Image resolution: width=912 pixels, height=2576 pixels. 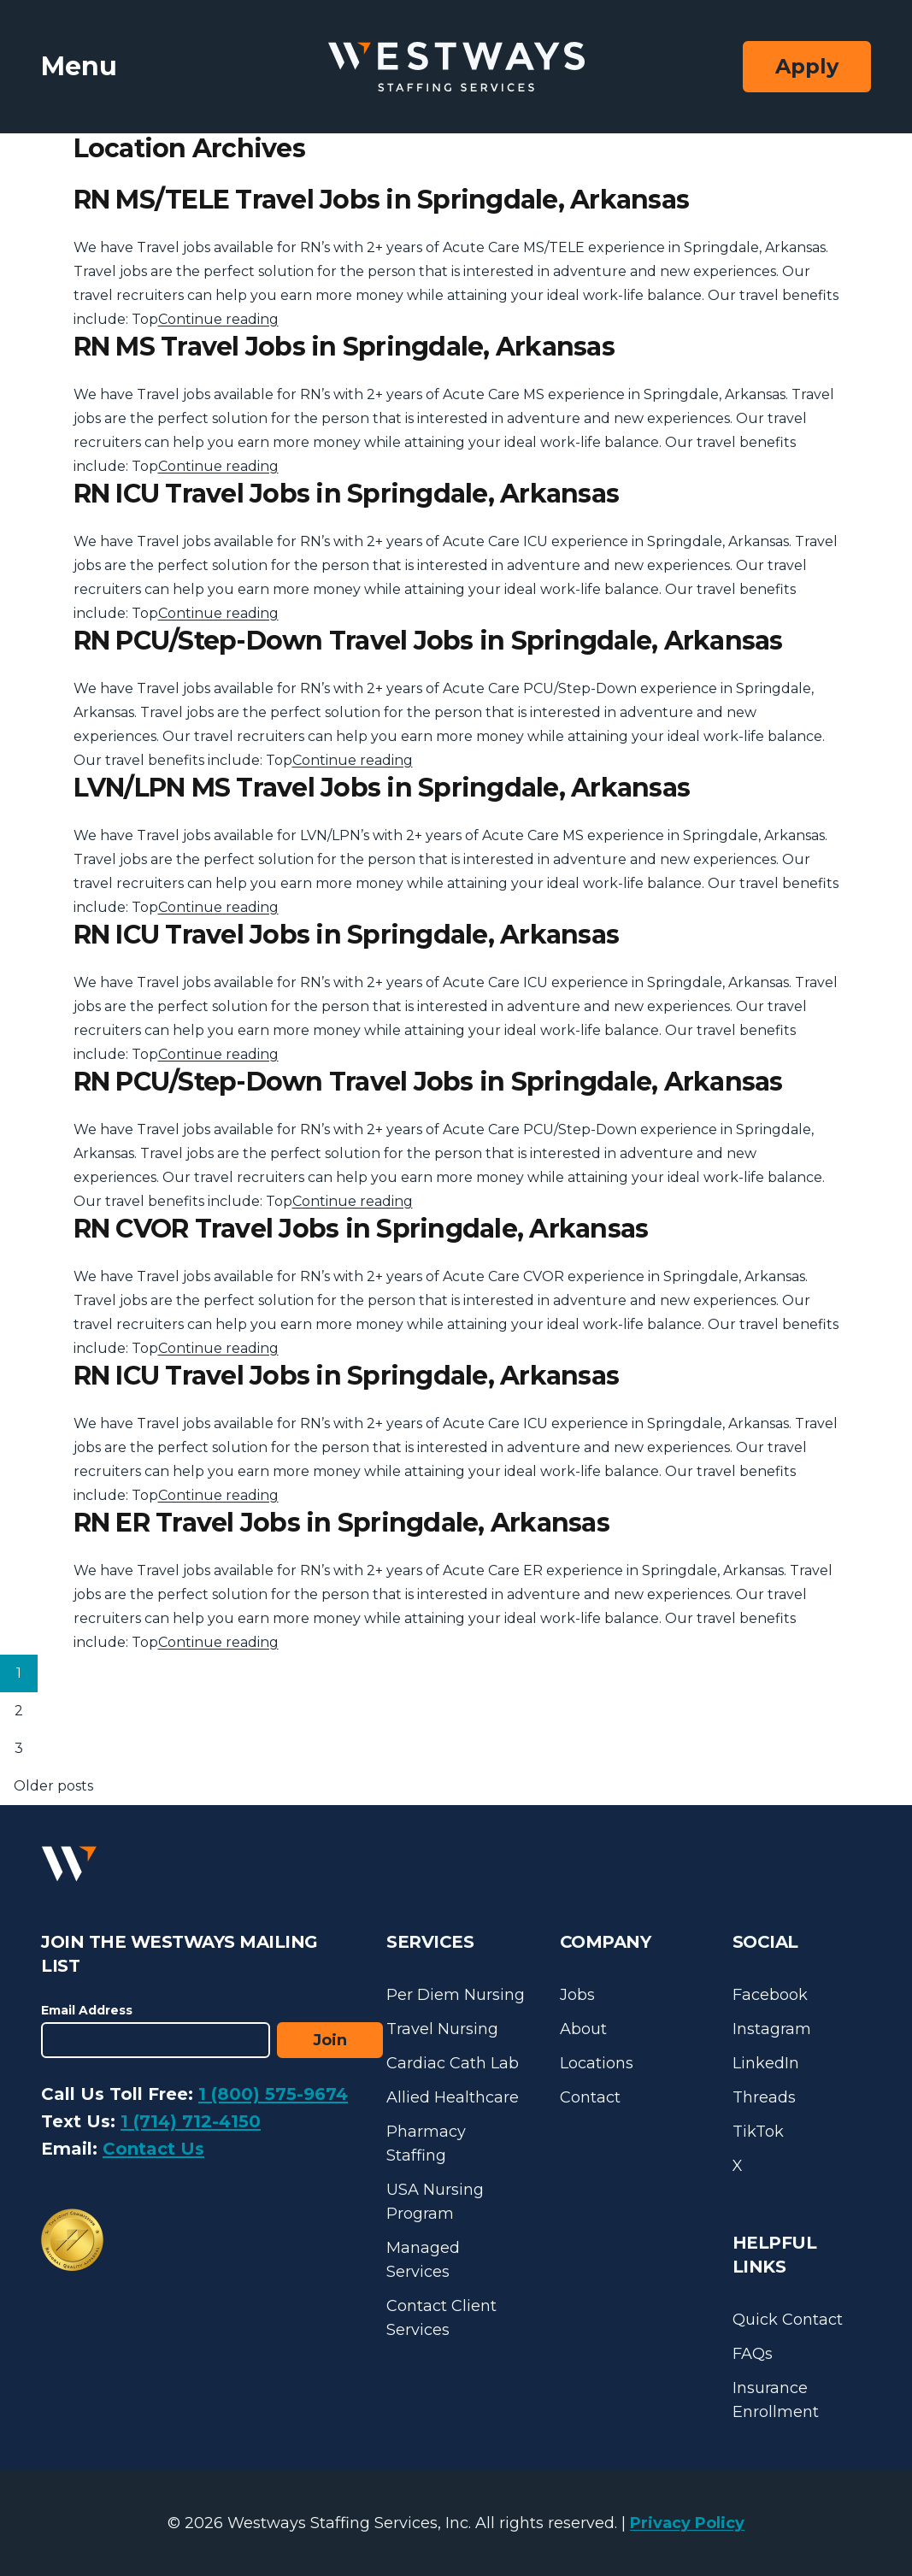 What do you see at coordinates (455, 1994) in the screenshot?
I see `Per Diem Nursing` at bounding box center [455, 1994].